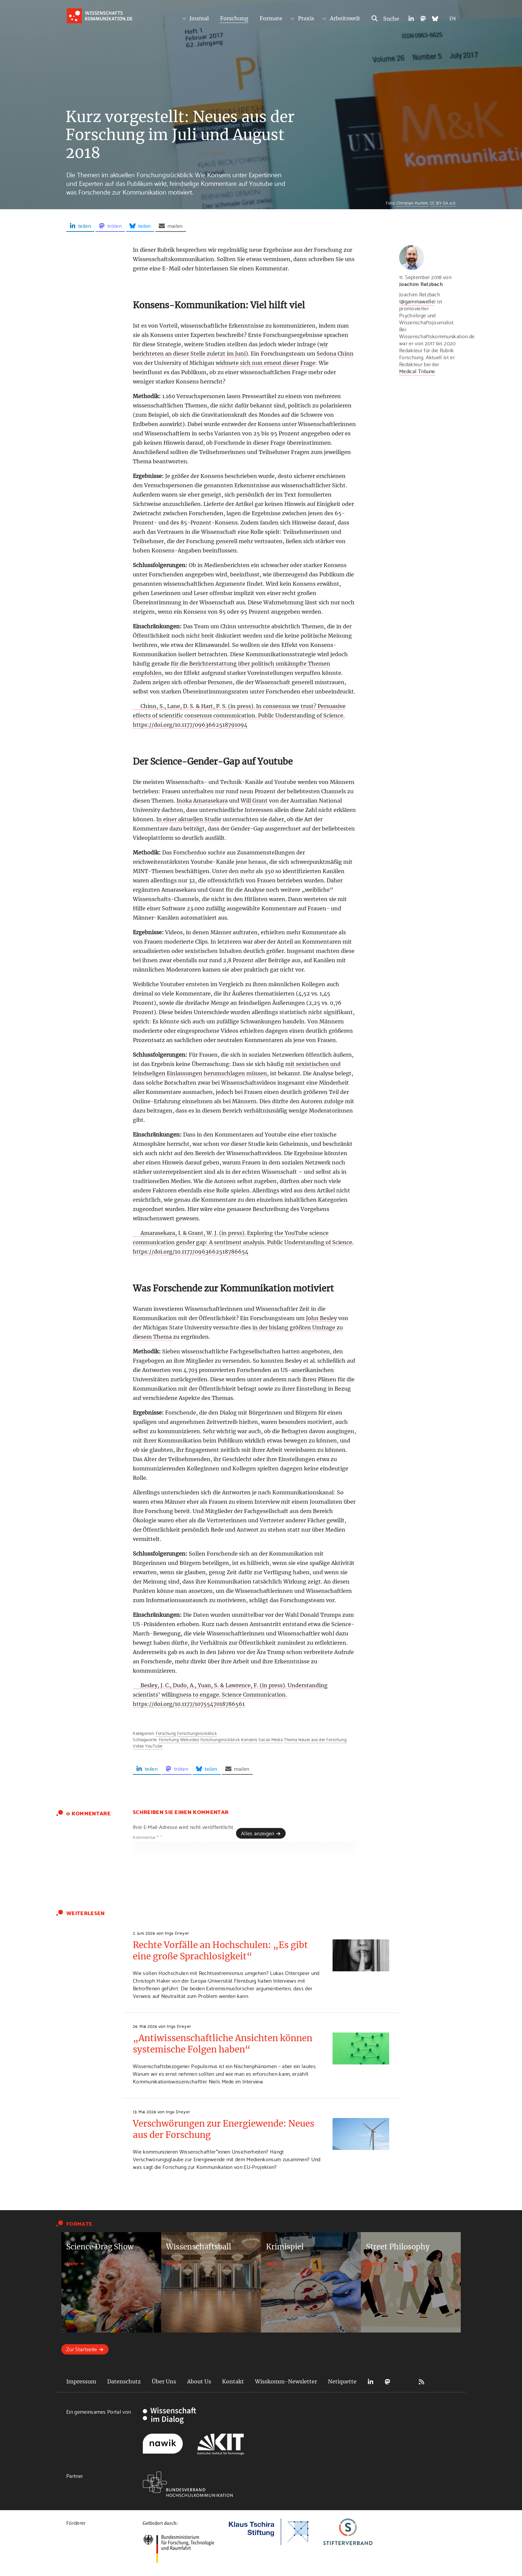 The width and height of the screenshot is (522, 2576). Describe the element at coordinates (254, 800) in the screenshot. I see `Will Grant` at that location.